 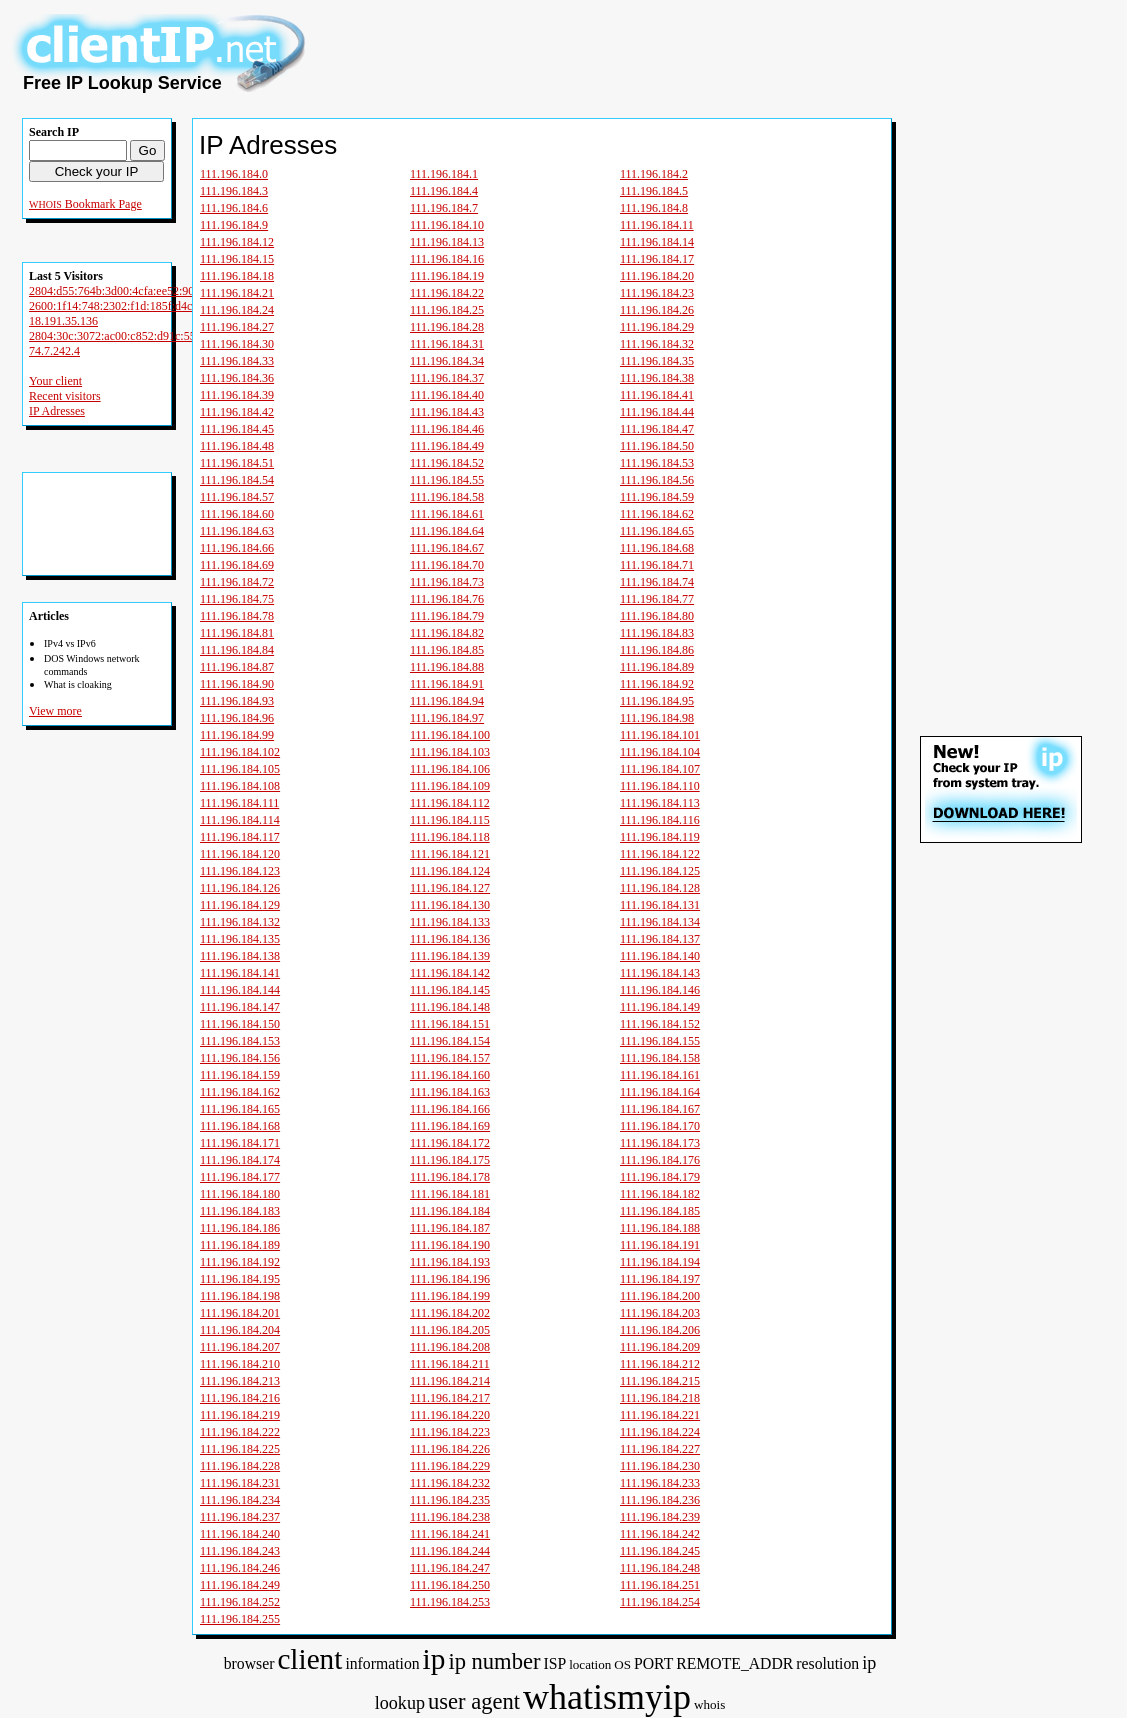 I want to click on 111.196.184.153, so click(x=240, y=1041).